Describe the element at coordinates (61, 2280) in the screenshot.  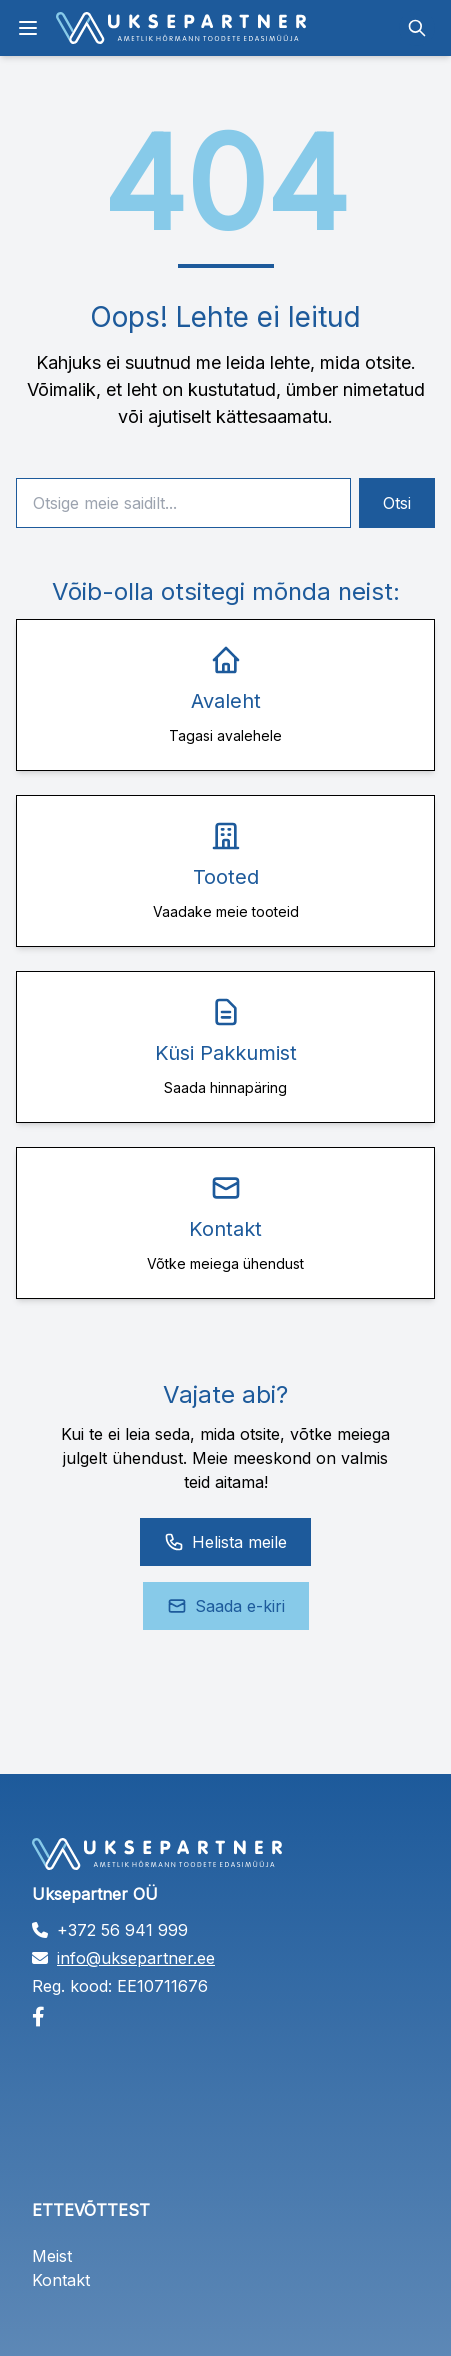
I see `Kontakt` at that location.